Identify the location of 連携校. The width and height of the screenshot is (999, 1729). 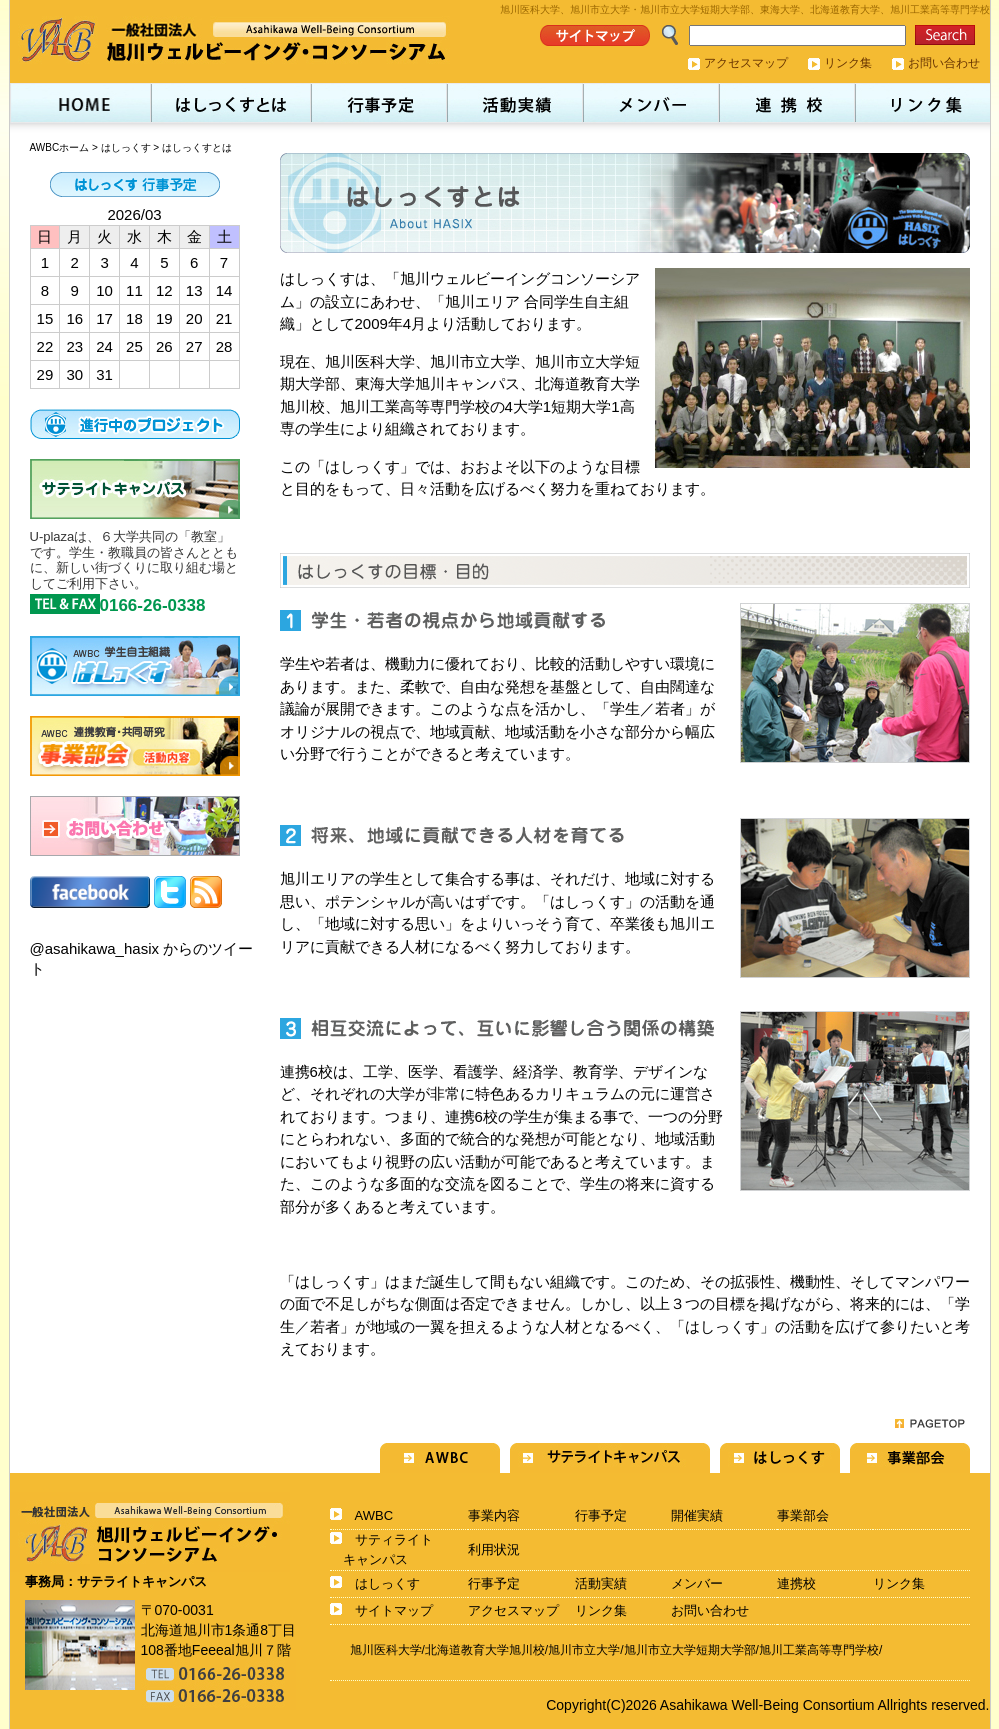
(796, 1583).